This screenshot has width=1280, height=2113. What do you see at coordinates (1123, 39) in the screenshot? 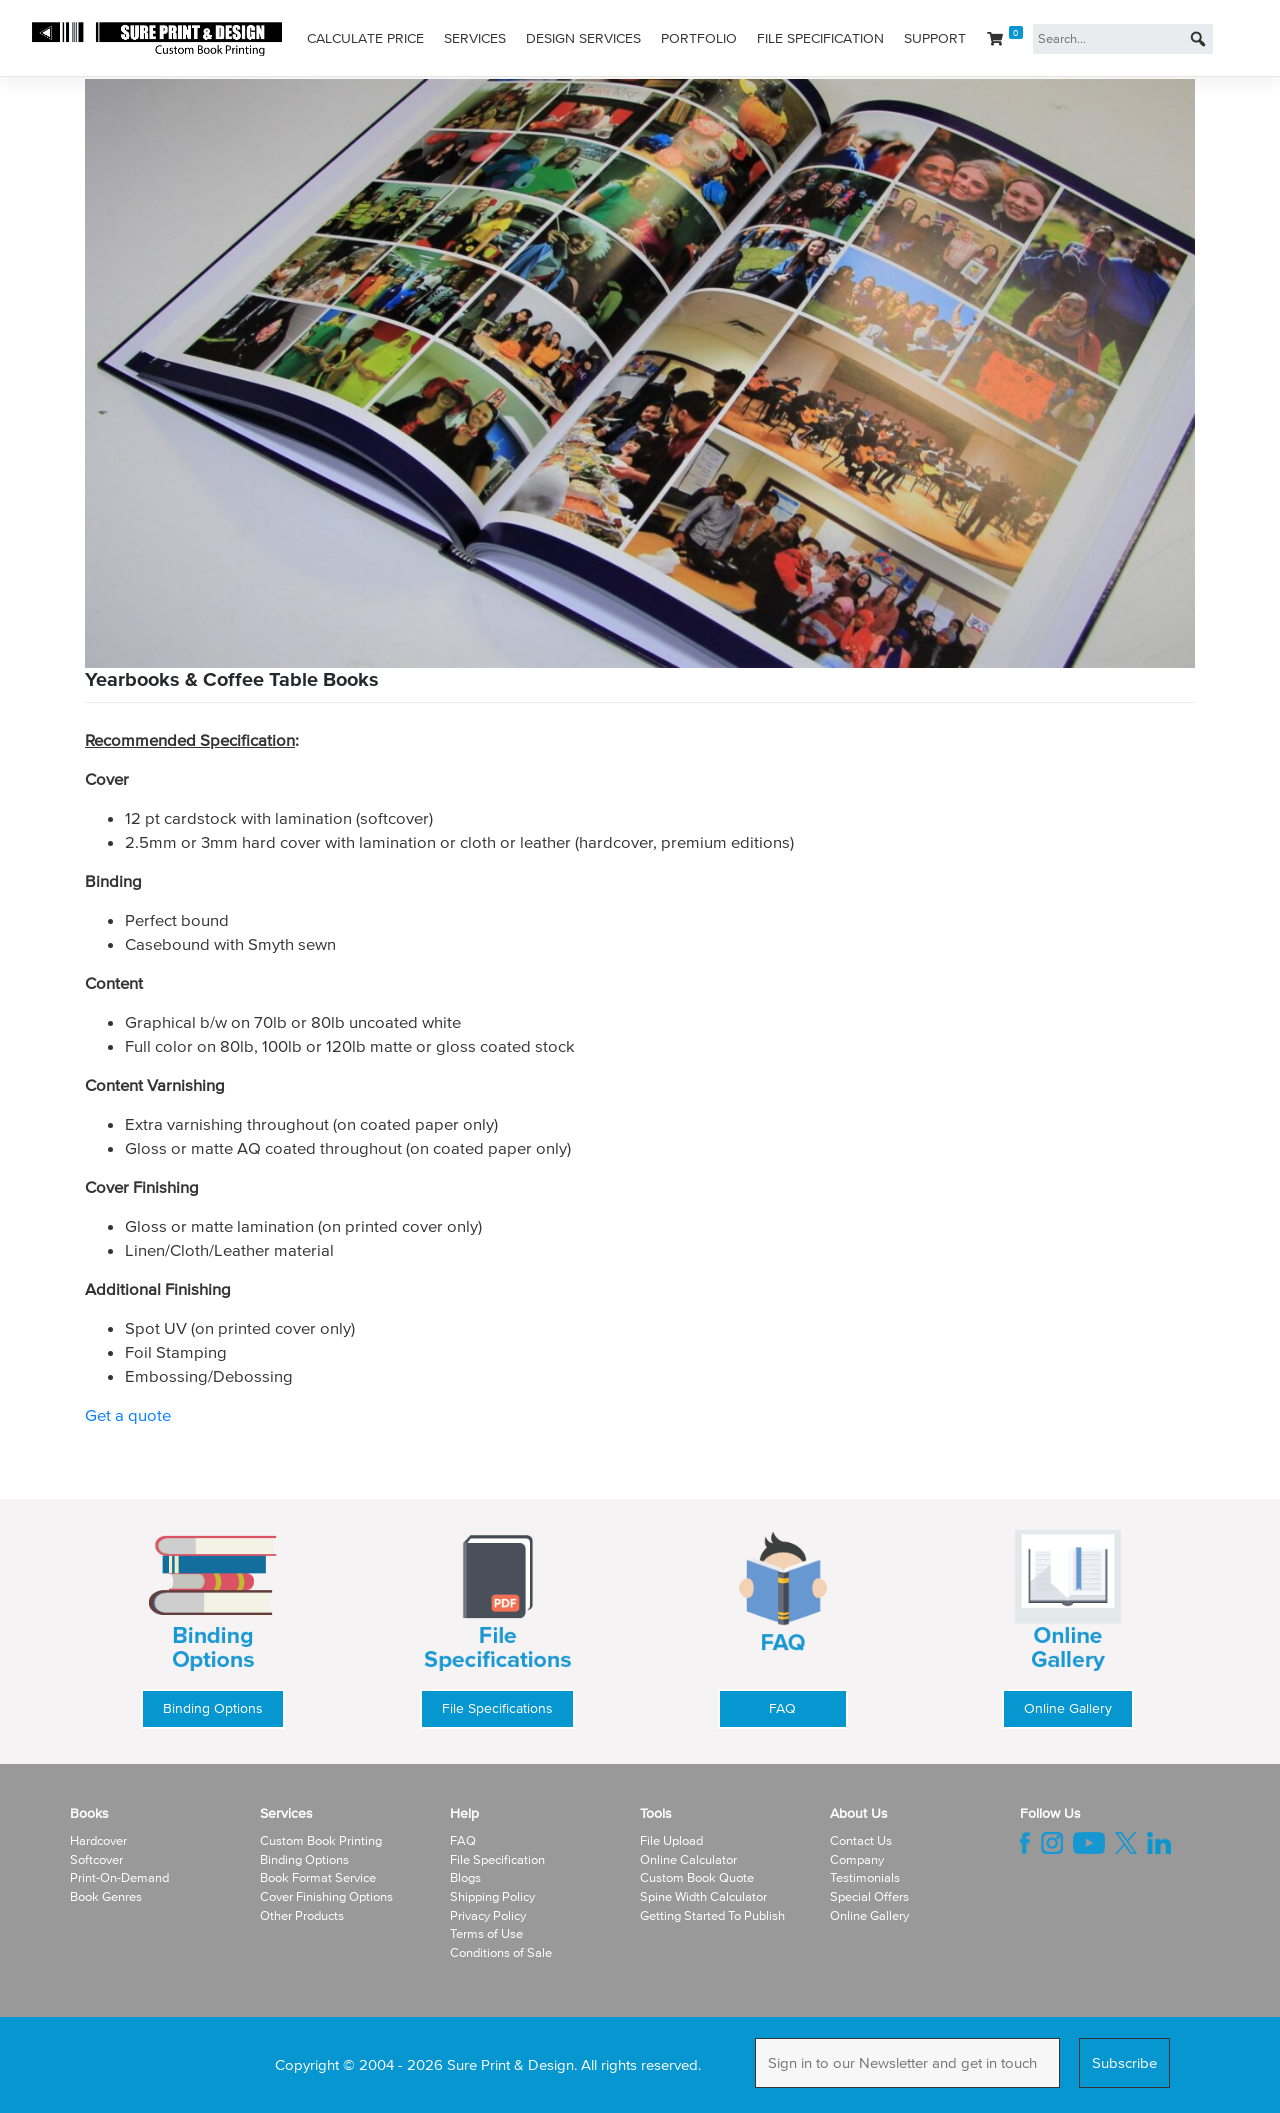
I see `[Search...]` at bounding box center [1123, 39].